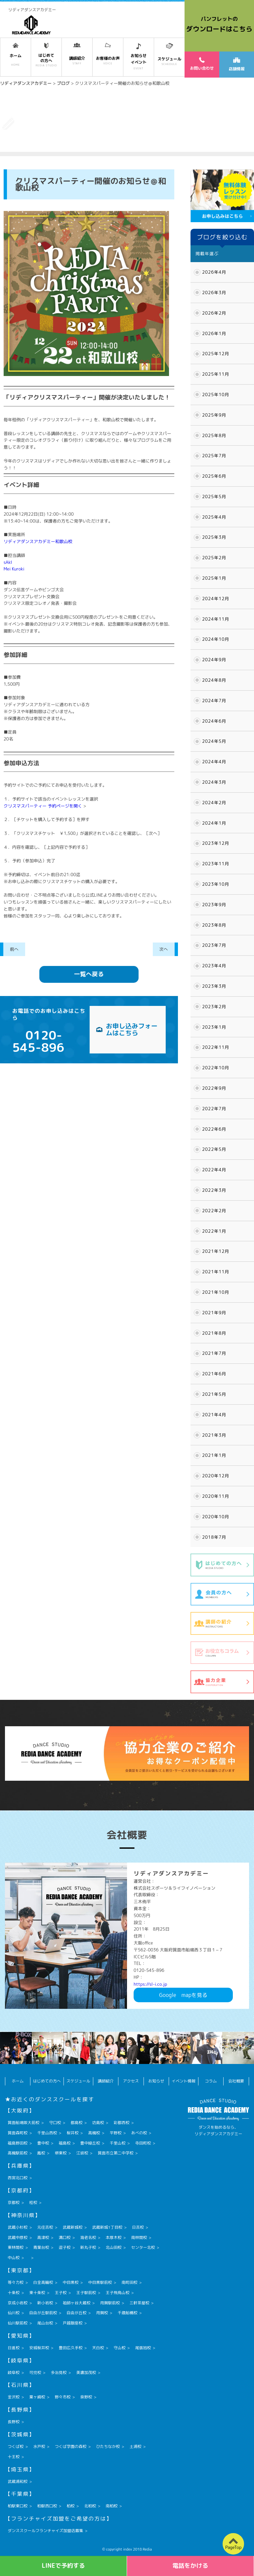 This screenshot has height=2576, width=254. Describe the element at coordinates (215, 374) in the screenshot. I see `2025年11月` at that location.